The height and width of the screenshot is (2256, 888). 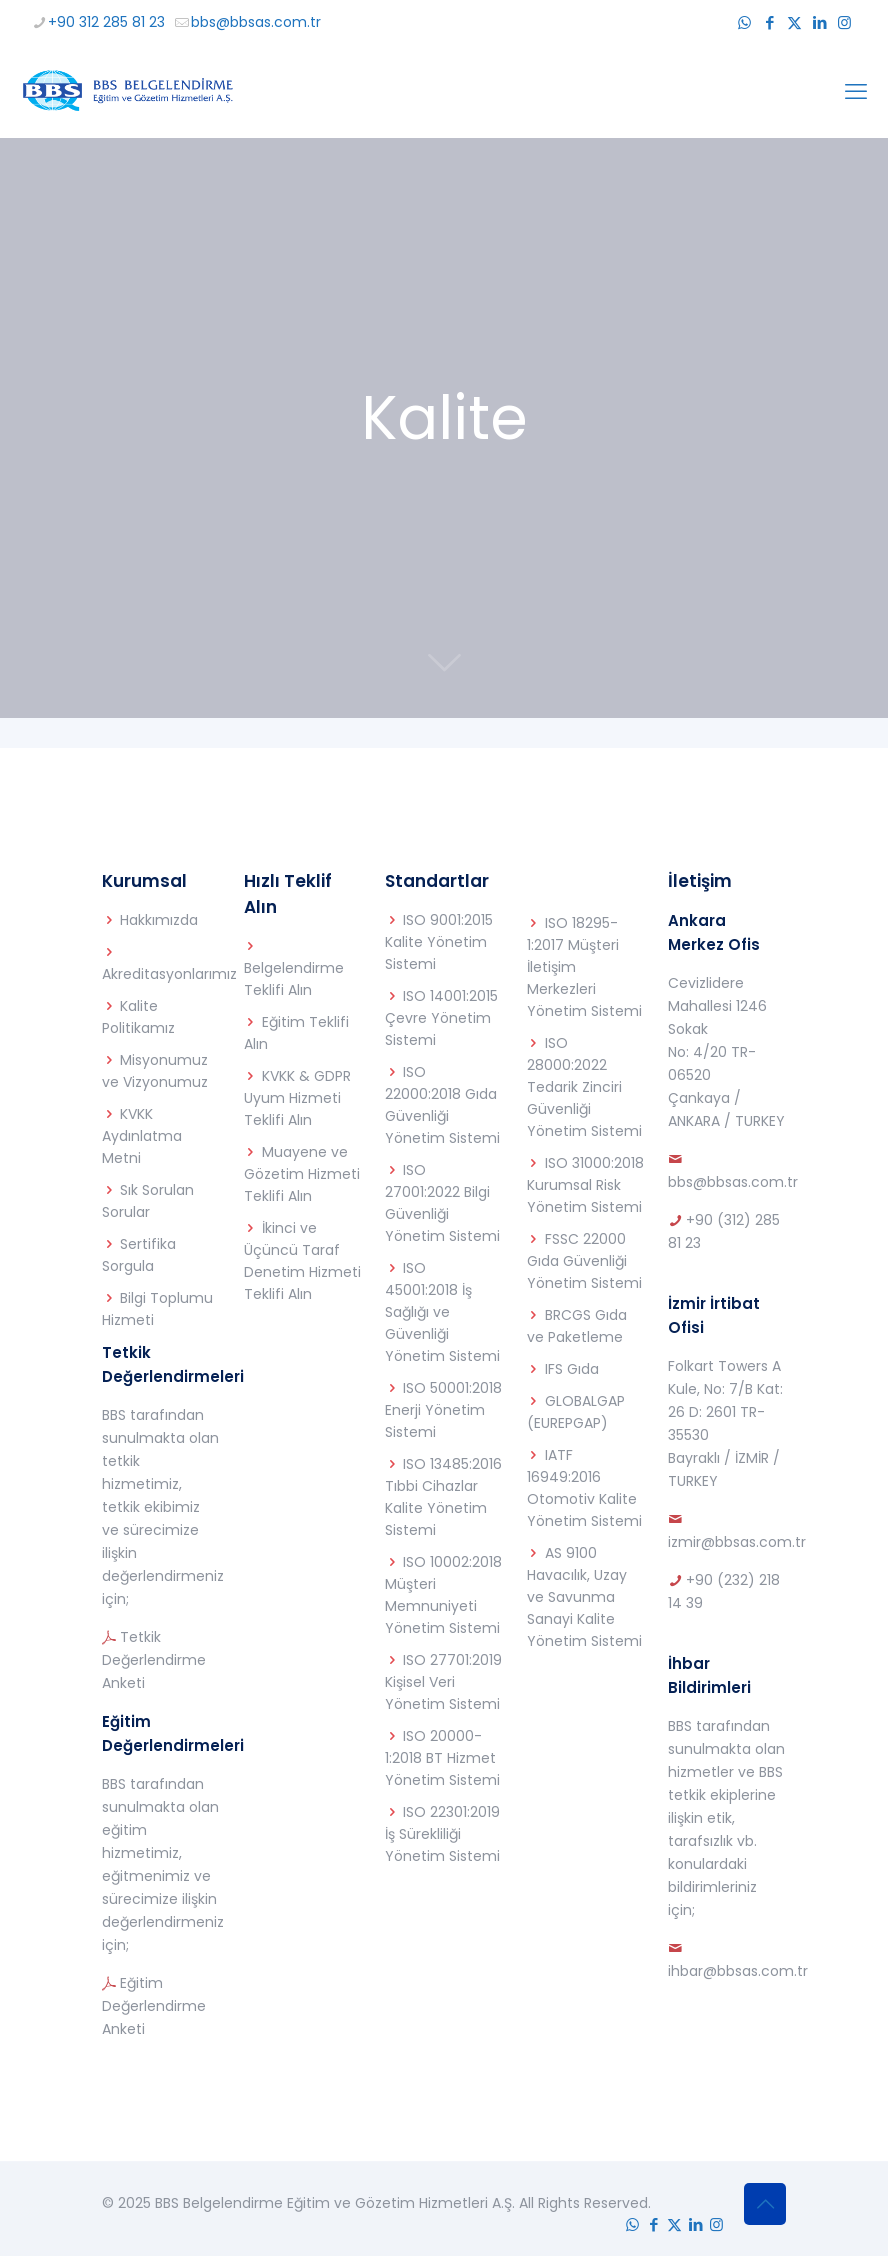 What do you see at coordinates (169, 974) in the screenshot?
I see `Akreditasyonlarımız` at bounding box center [169, 974].